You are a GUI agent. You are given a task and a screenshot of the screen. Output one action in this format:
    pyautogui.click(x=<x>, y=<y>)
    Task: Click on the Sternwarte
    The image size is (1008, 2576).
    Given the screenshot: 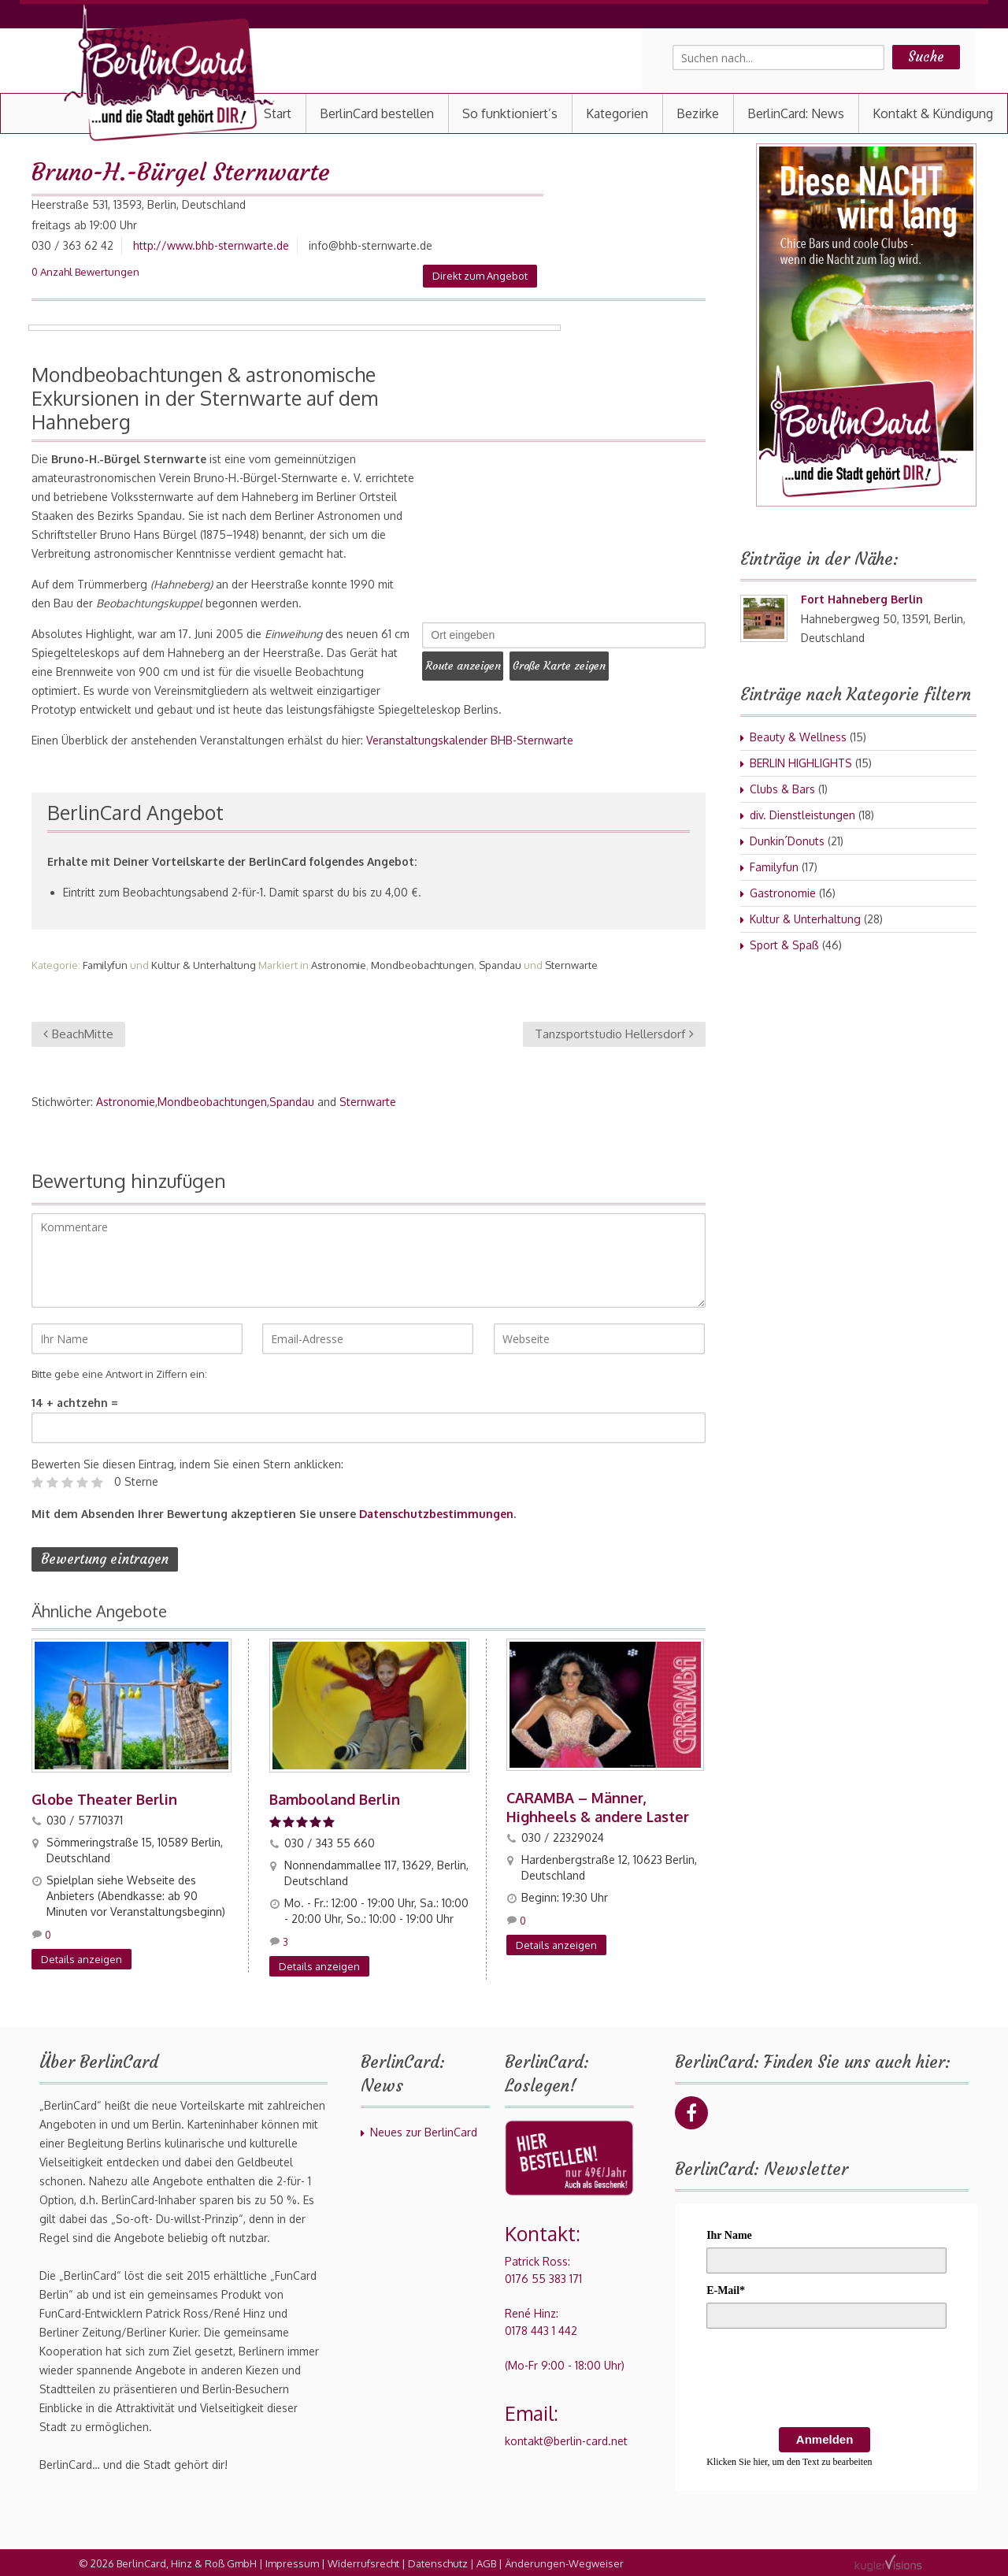 What is the action you would take?
    pyautogui.click(x=571, y=965)
    